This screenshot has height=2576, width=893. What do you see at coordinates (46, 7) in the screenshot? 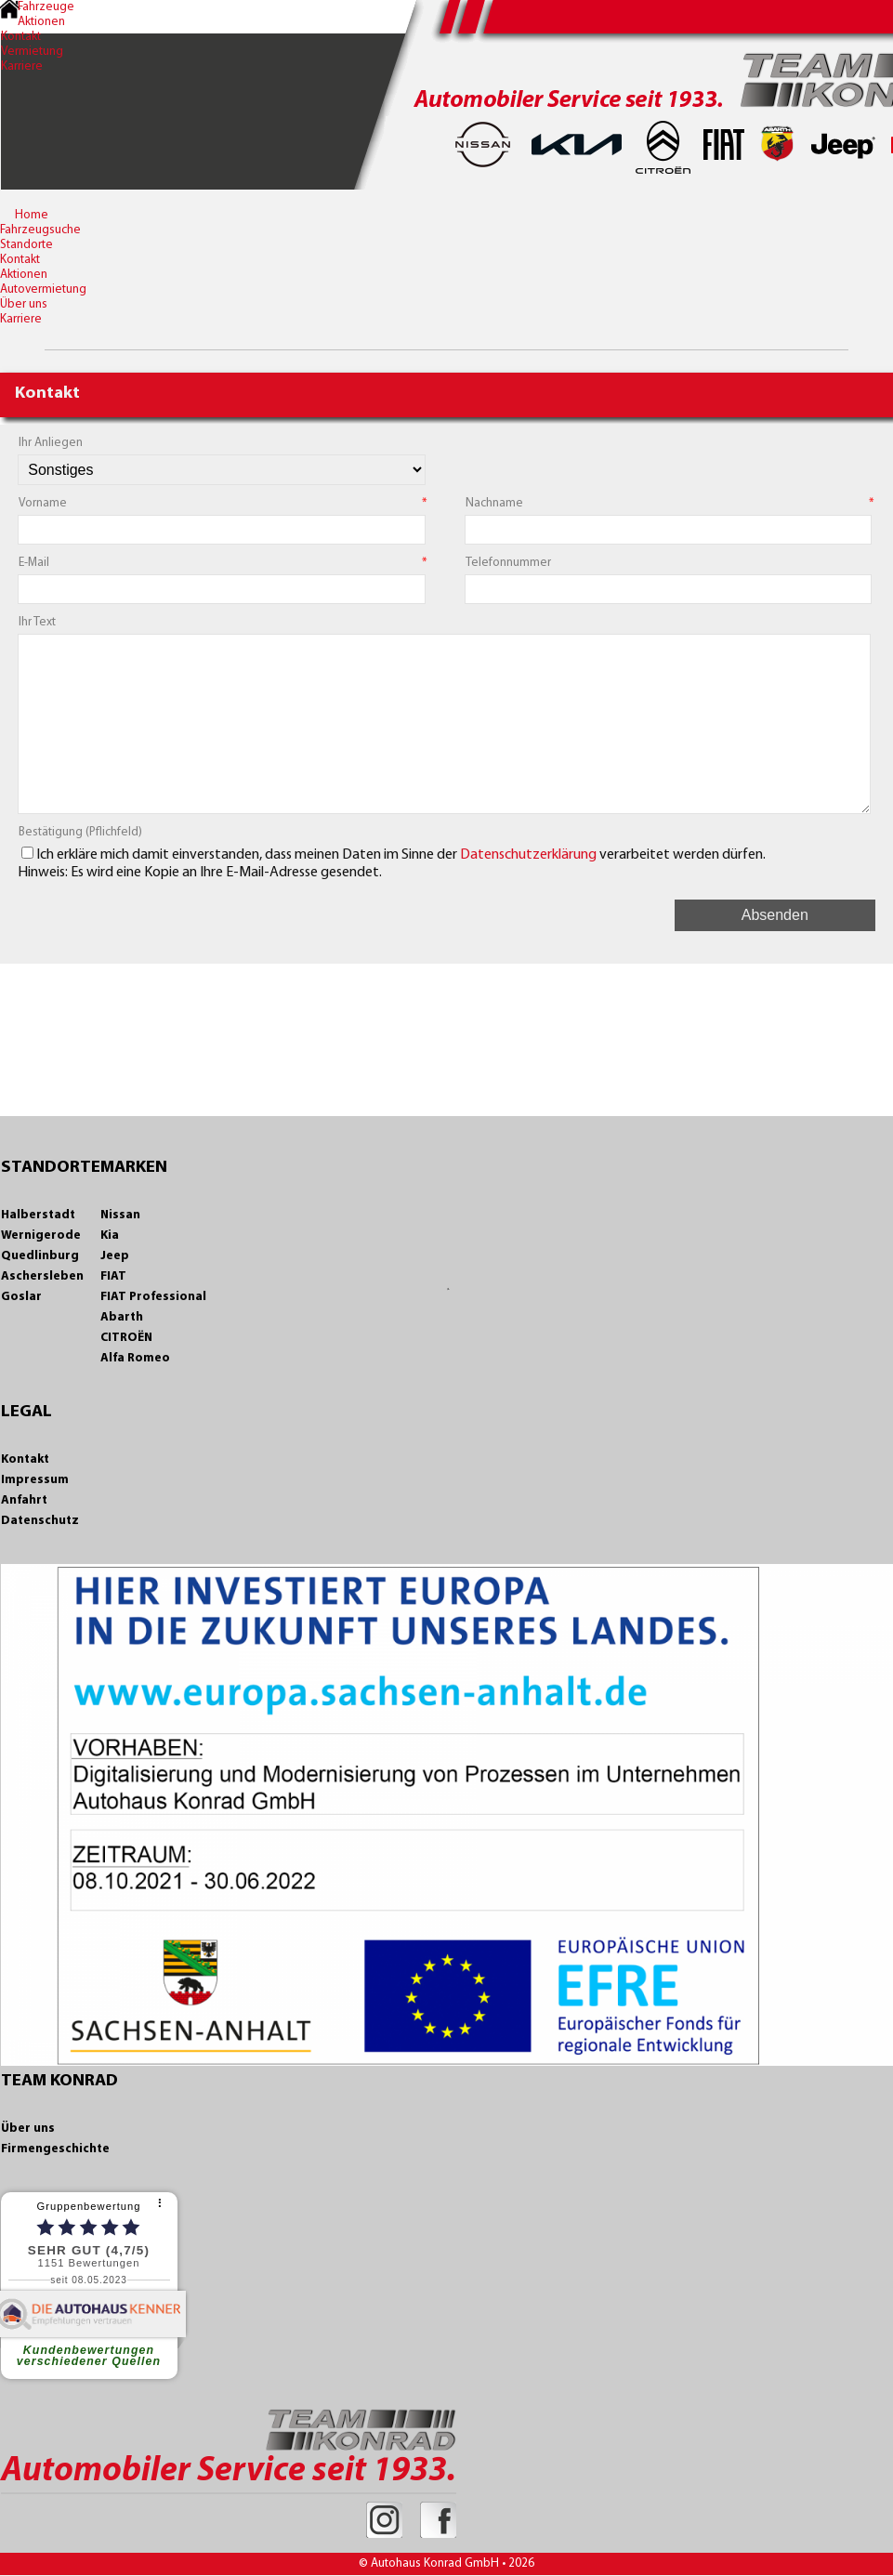
I see `Fahrzeuge` at bounding box center [46, 7].